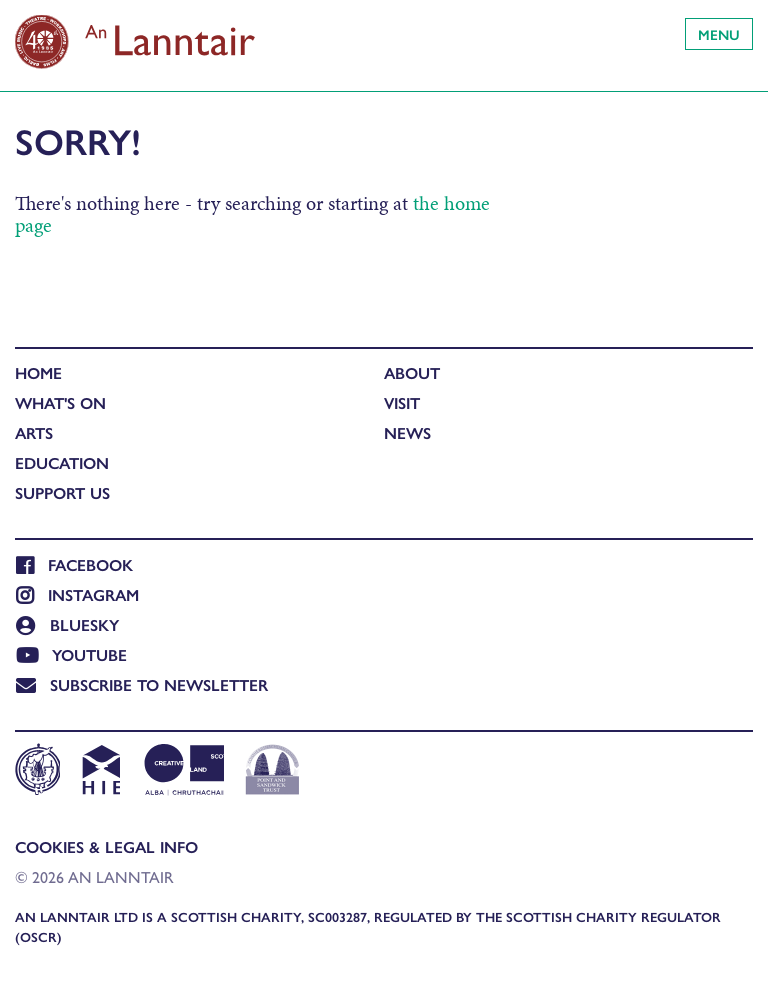  What do you see at coordinates (719, 34) in the screenshot?
I see `Menu` at bounding box center [719, 34].